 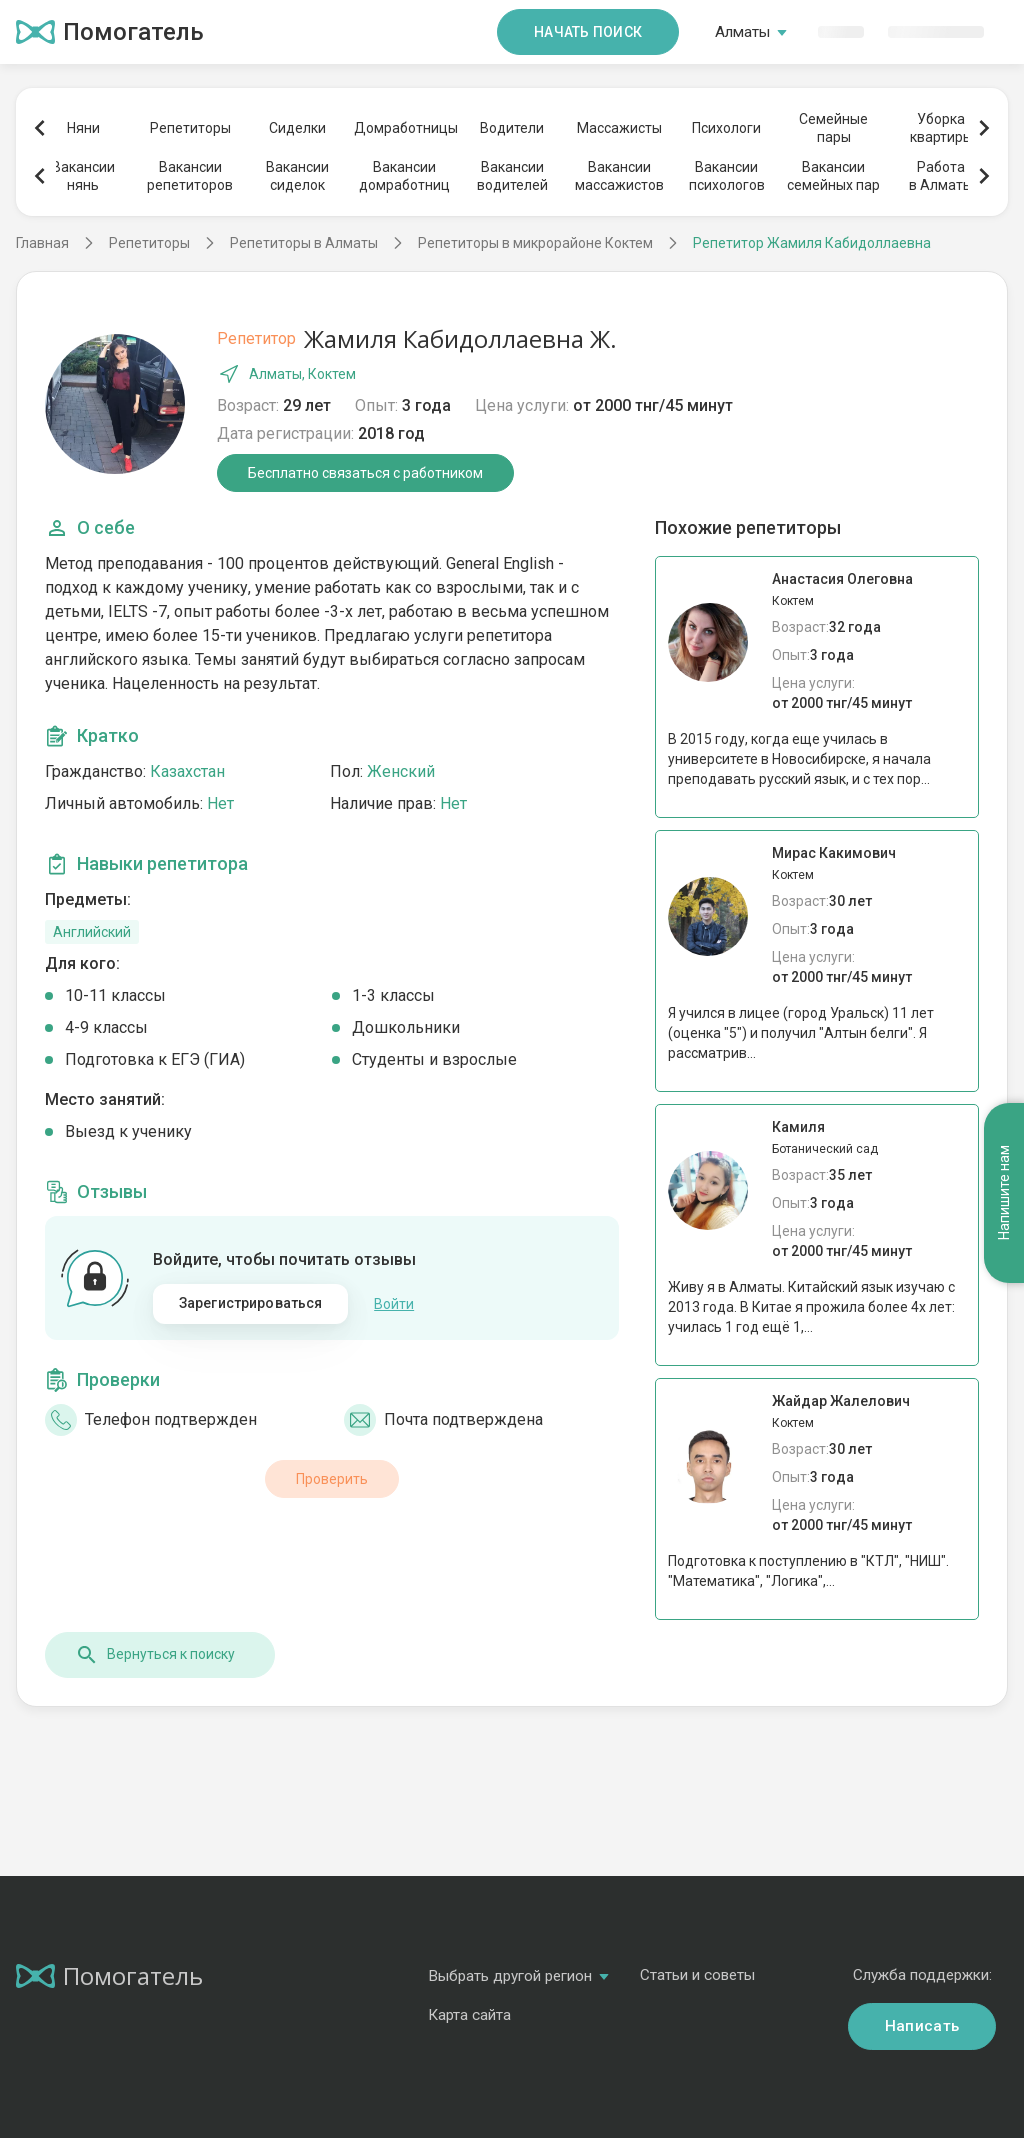 What do you see at coordinates (251, 1303) in the screenshot?
I see `Зарегистрироваться` at bounding box center [251, 1303].